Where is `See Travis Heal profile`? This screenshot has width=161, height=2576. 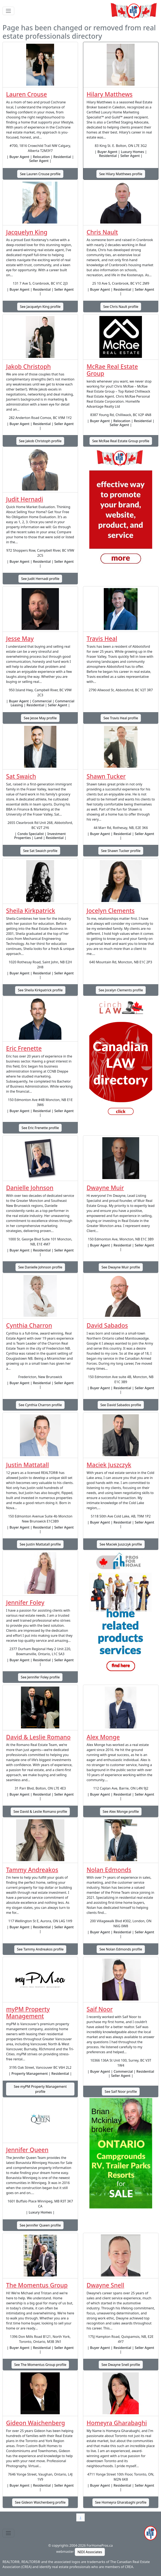
See Travis Heal profile is located at coordinates (120, 718).